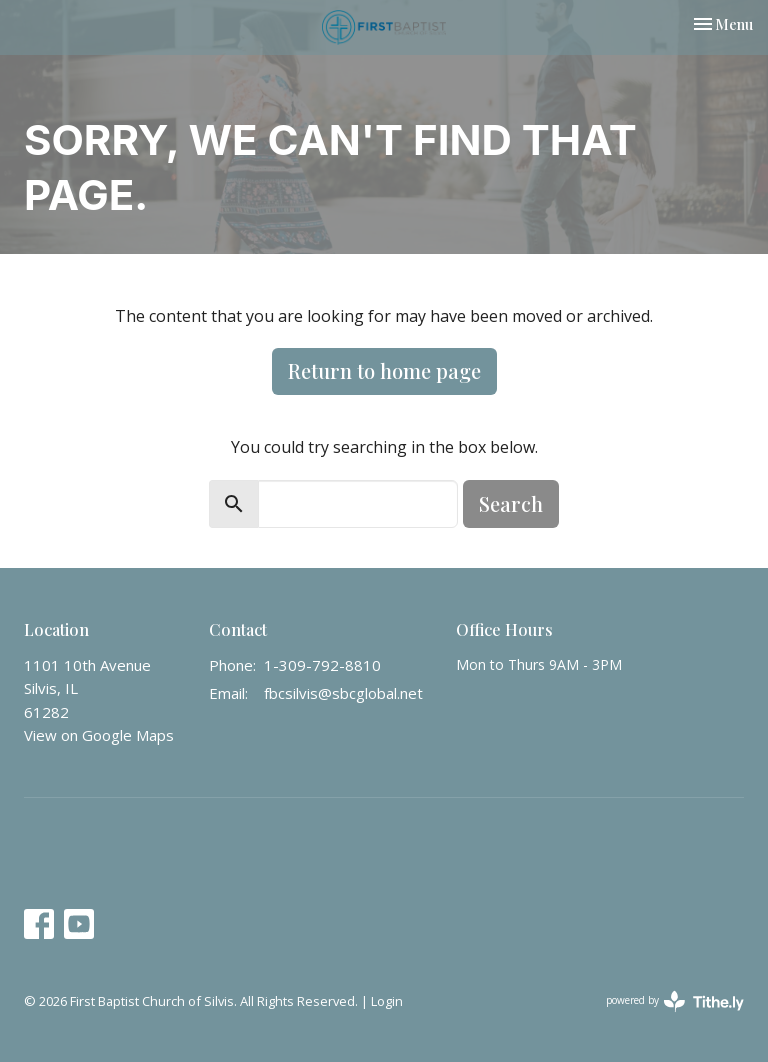 This screenshot has height=1062, width=768. Describe the element at coordinates (99, 735) in the screenshot. I see `View on Google Maps` at that location.